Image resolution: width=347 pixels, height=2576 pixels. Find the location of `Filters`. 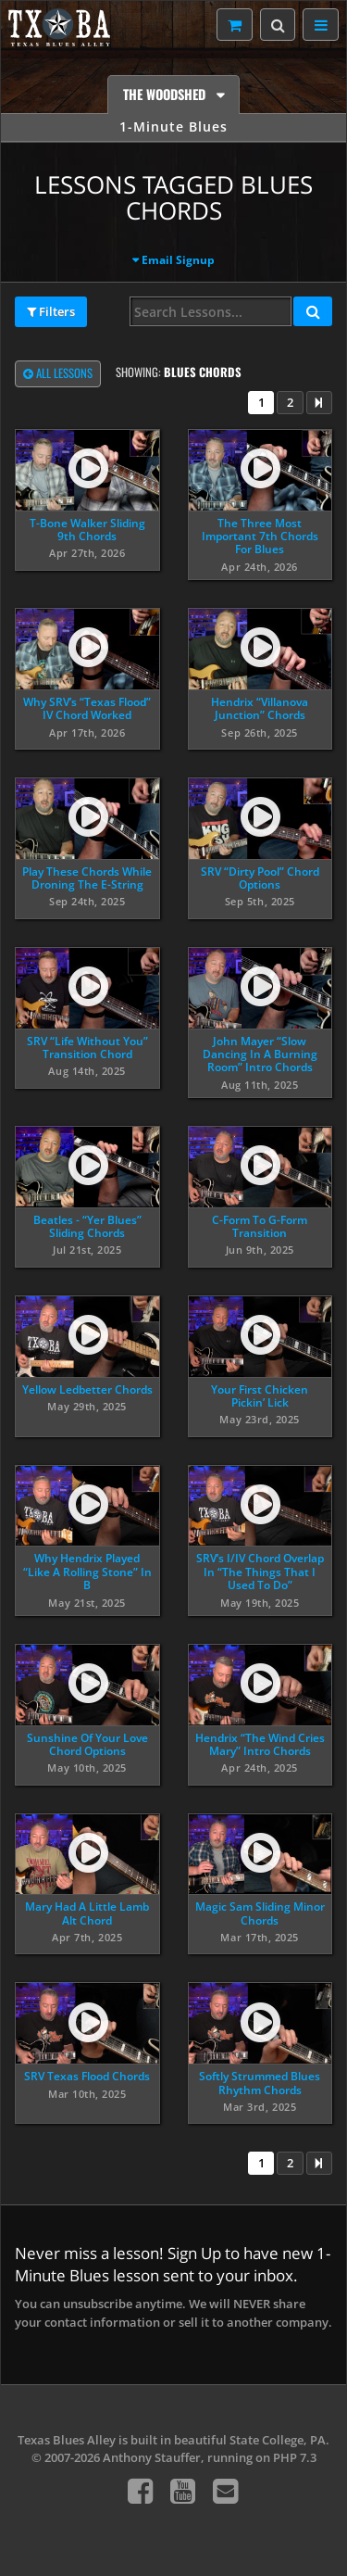

Filters is located at coordinates (51, 312).